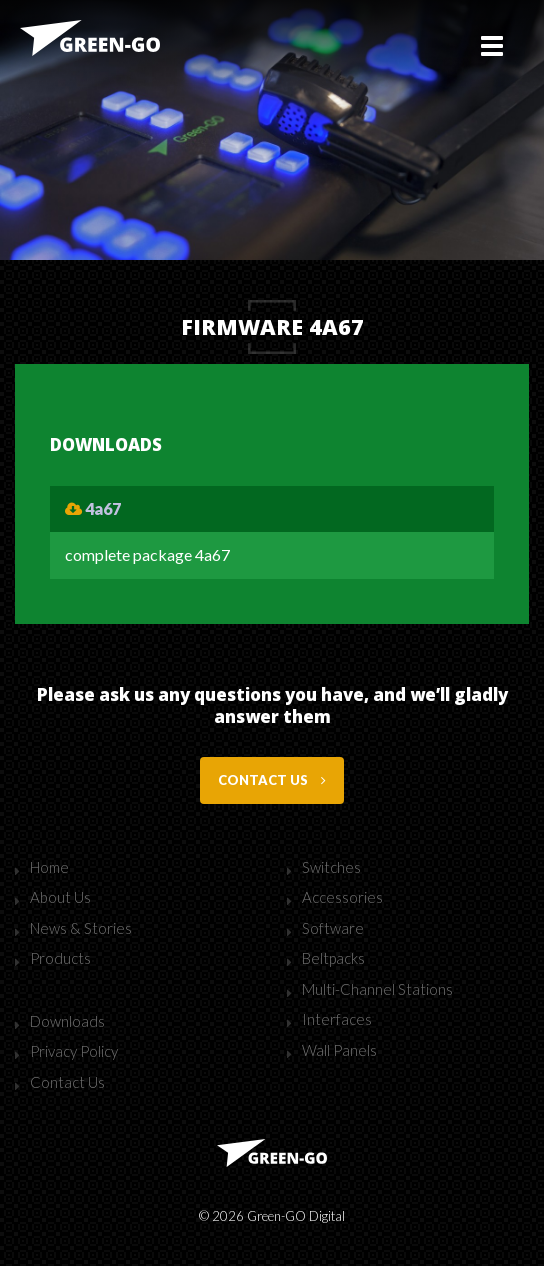 The width and height of the screenshot is (544, 1266). I want to click on 4a67, so click(93, 508).